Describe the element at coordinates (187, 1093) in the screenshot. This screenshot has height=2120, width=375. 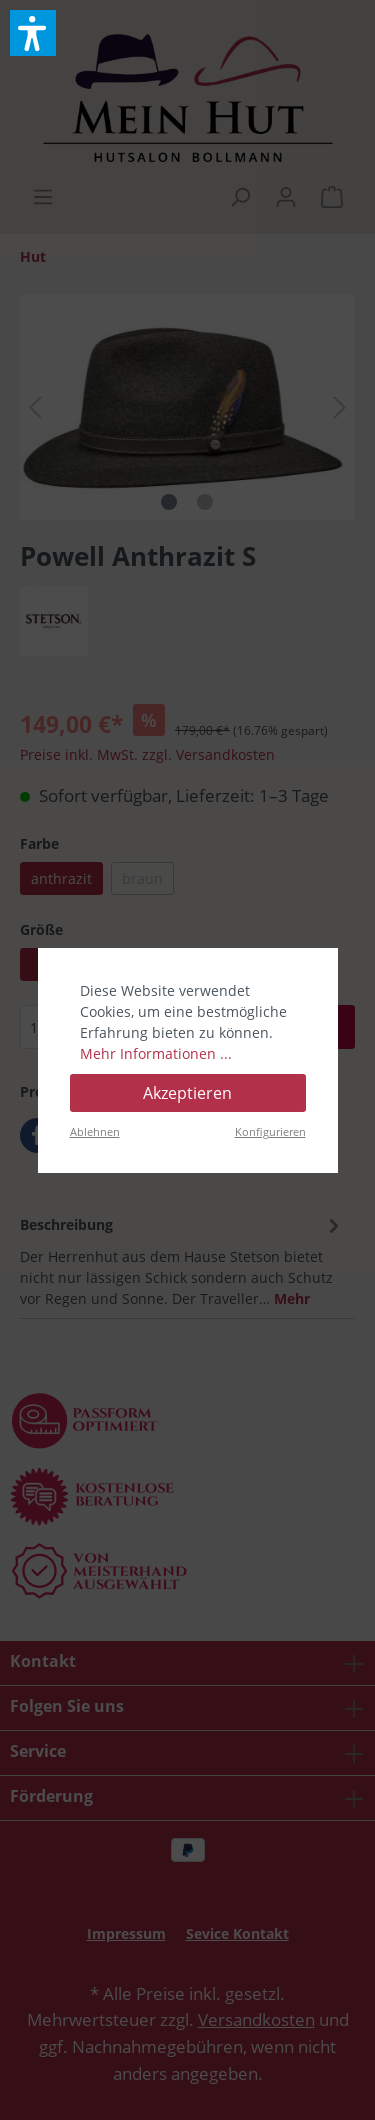
I see `Akzeptieren` at that location.